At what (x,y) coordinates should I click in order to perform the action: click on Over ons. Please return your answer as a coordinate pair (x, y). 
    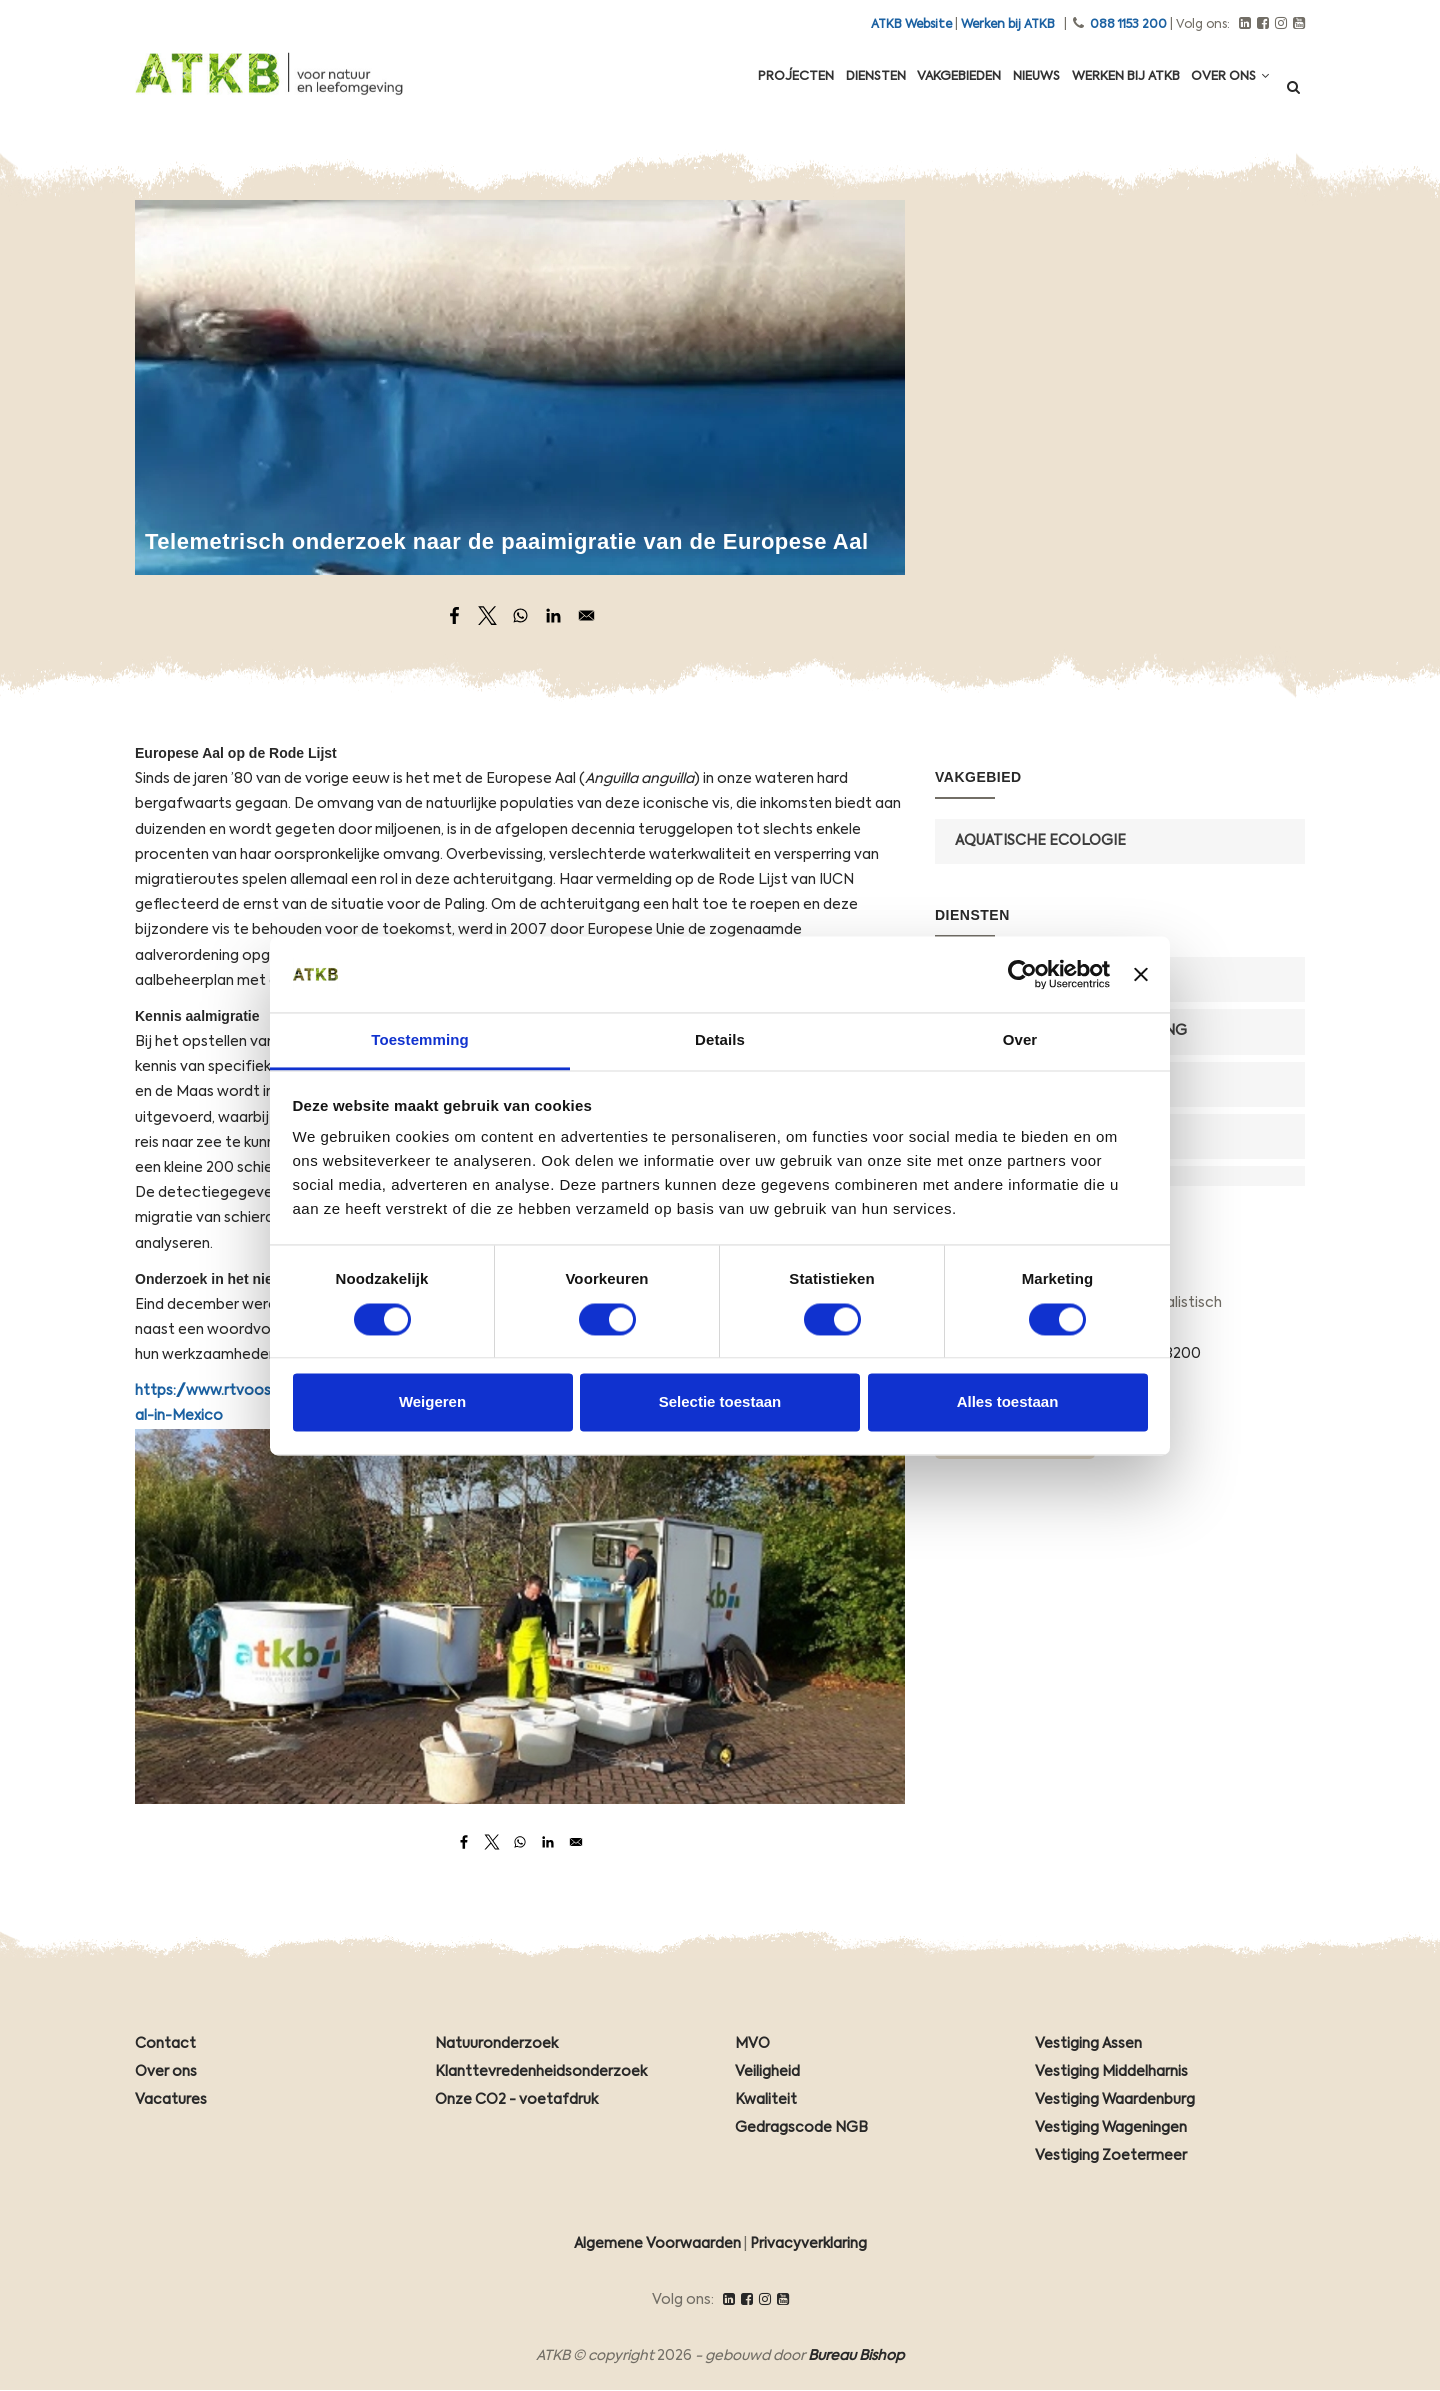
    Looking at the image, I should click on (1224, 91).